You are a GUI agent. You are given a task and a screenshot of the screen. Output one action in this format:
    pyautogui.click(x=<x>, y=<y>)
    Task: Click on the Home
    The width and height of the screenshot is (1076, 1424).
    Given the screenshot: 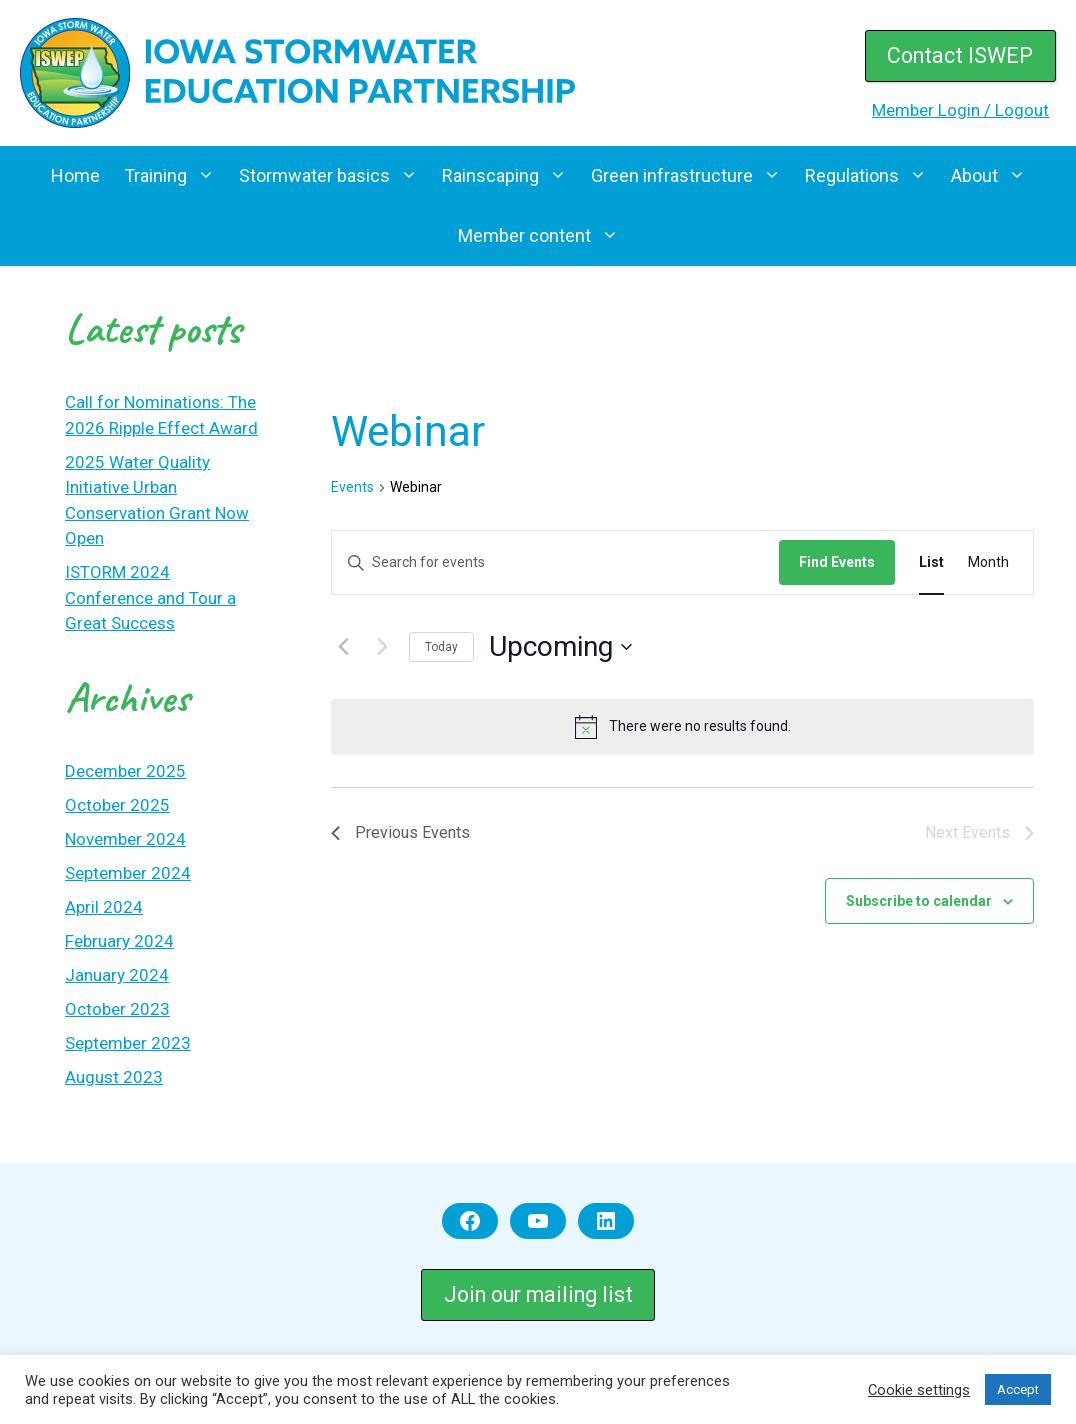 What is the action you would take?
    pyautogui.click(x=75, y=175)
    